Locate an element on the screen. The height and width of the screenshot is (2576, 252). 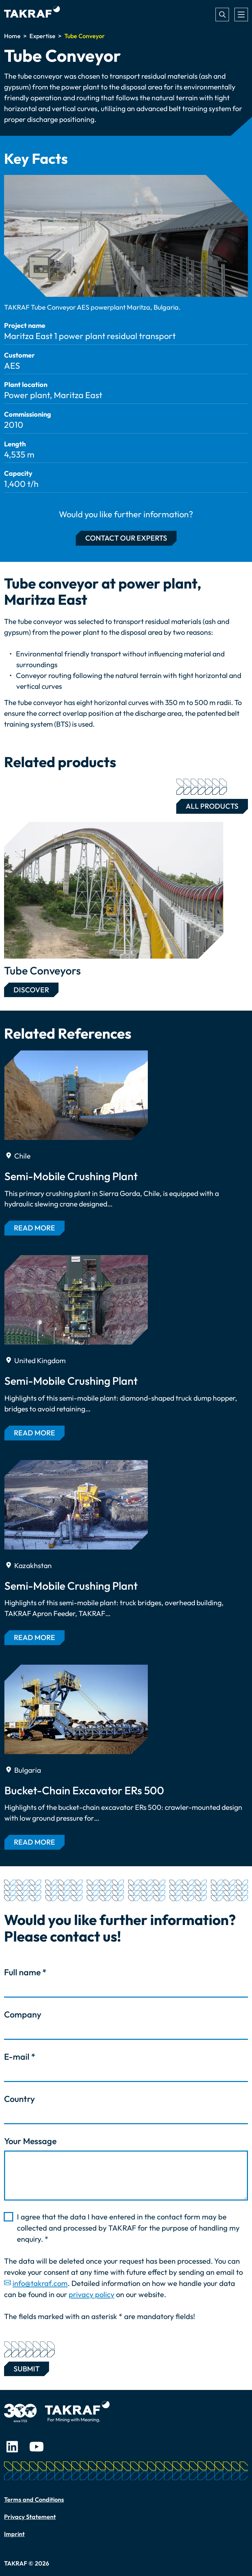
Youtube is located at coordinates (36, 2447).